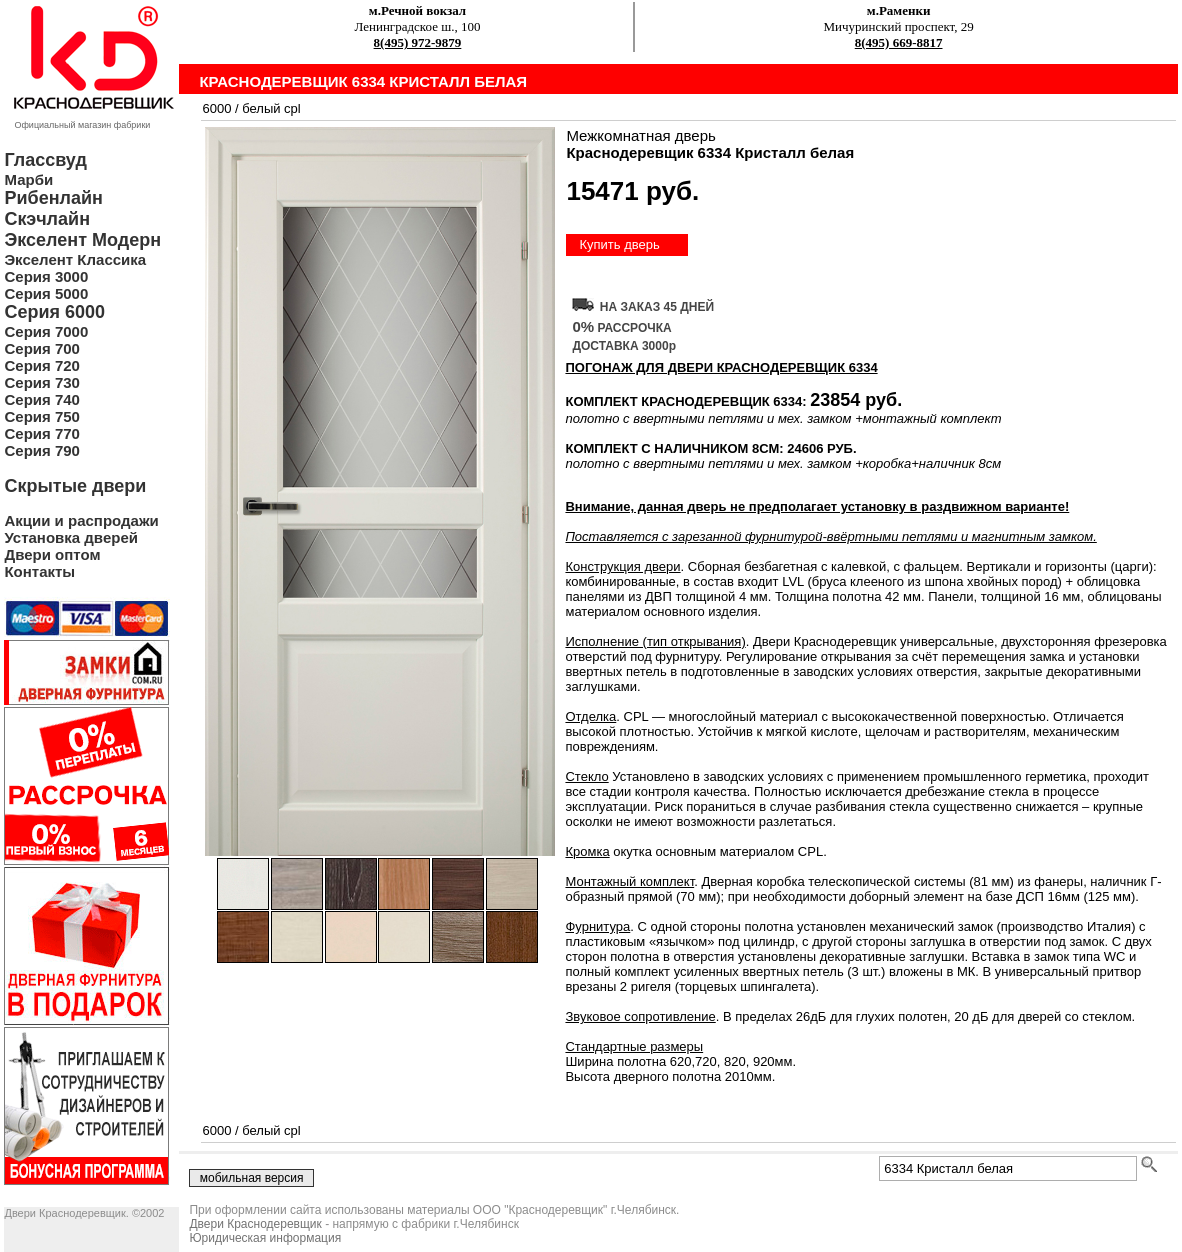  Describe the element at coordinates (418, 42) in the screenshot. I see `8(495) 972-9879` at that location.